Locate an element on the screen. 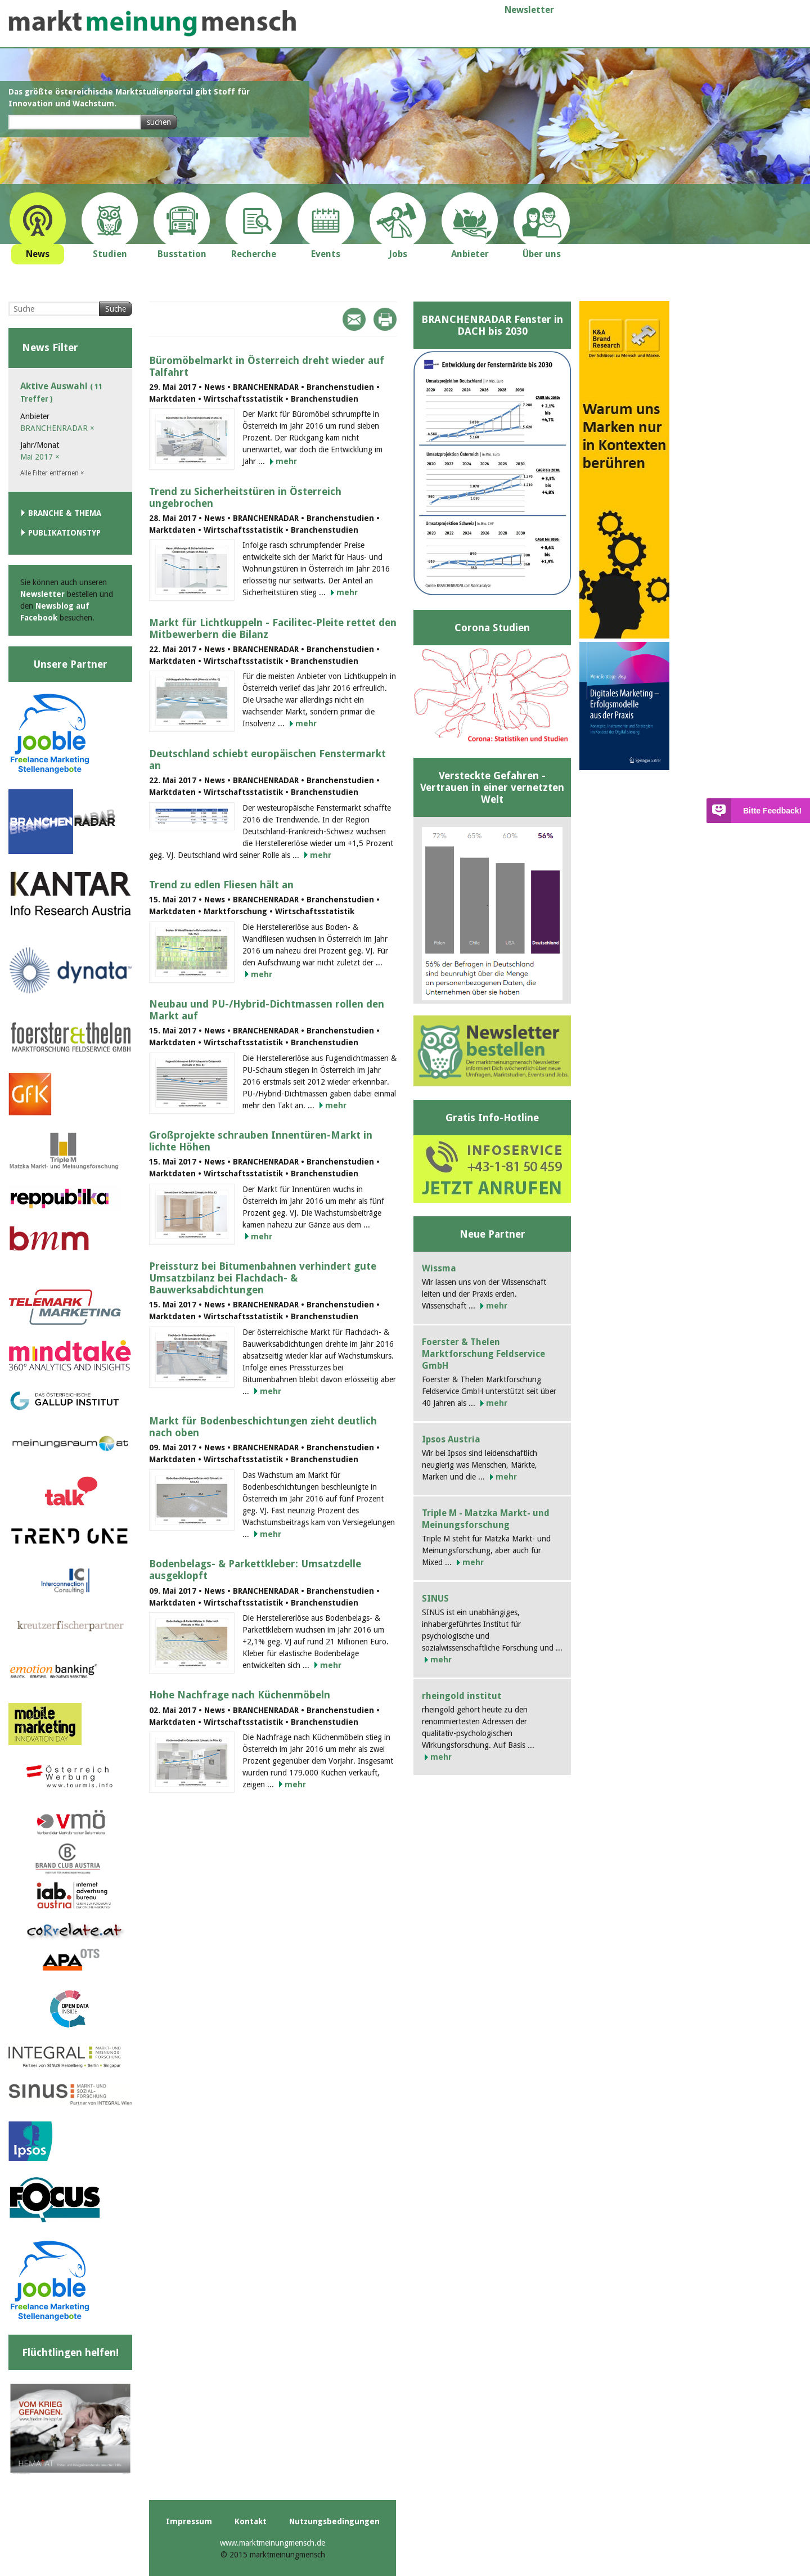 The image size is (810, 2576). Branche & Thema is located at coordinates (64, 513).